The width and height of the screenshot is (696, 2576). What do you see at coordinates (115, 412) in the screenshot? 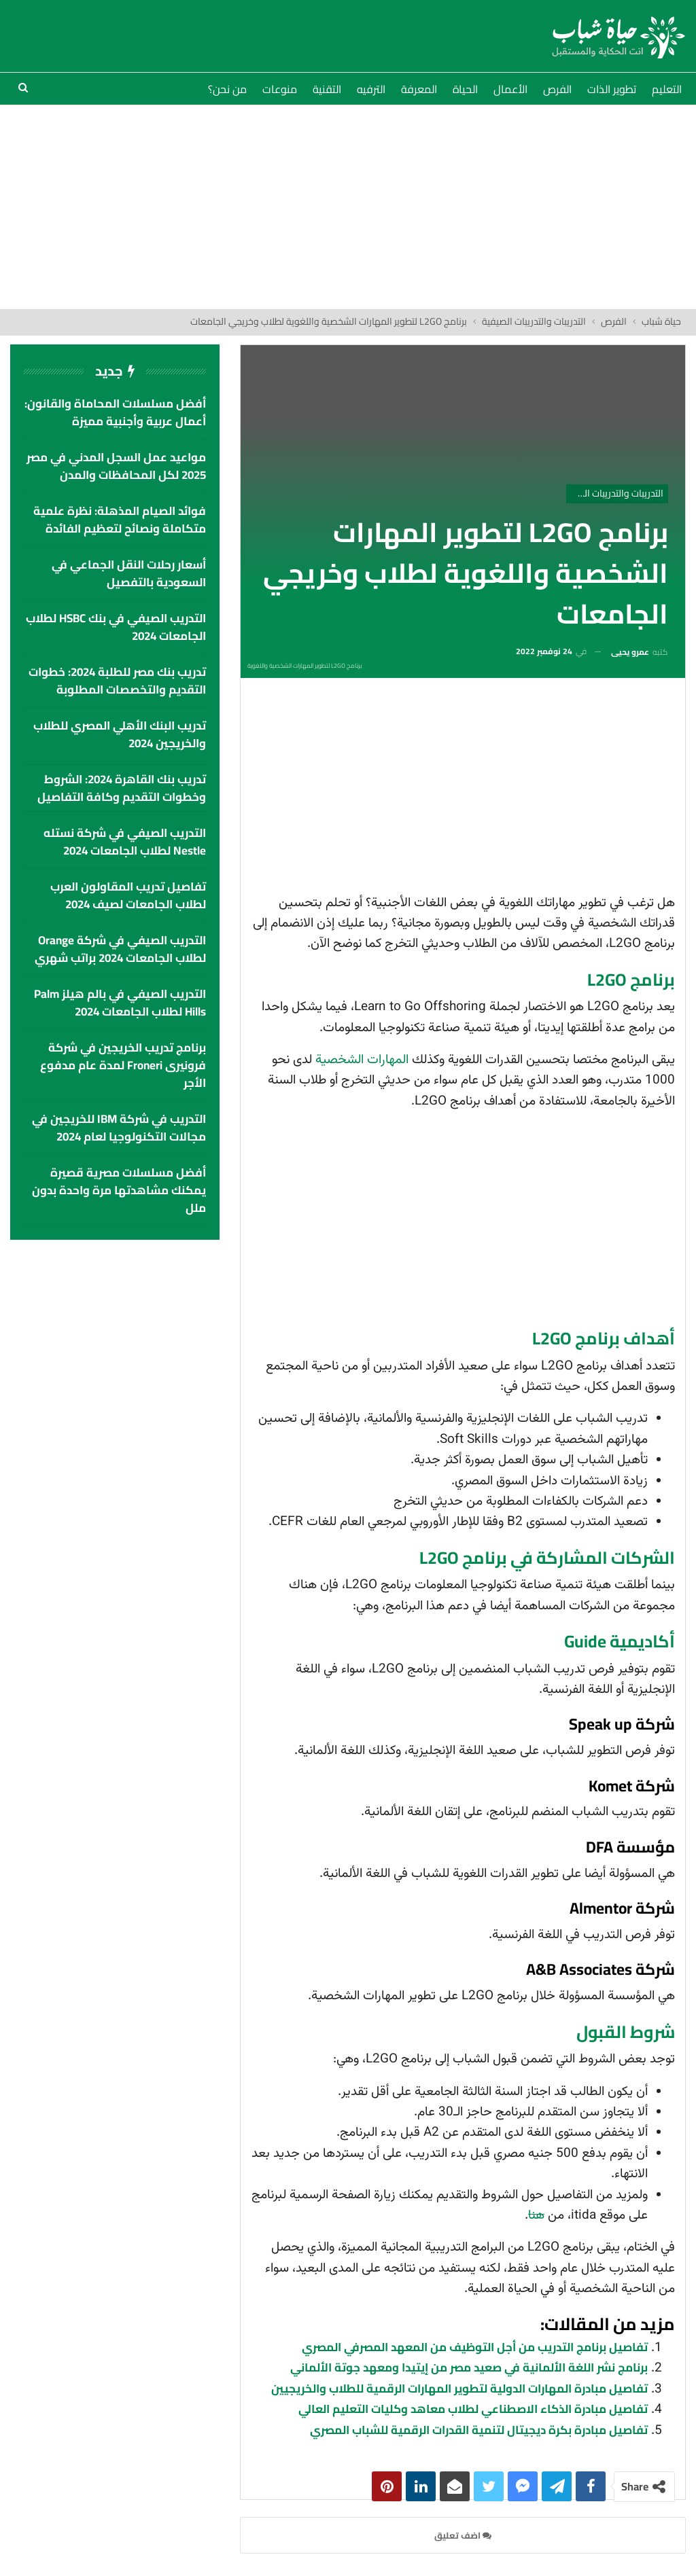
I see `أفضل مسلسلات المحاماة والقانون: أعمال عربية وأجنبية مميزة` at bounding box center [115, 412].